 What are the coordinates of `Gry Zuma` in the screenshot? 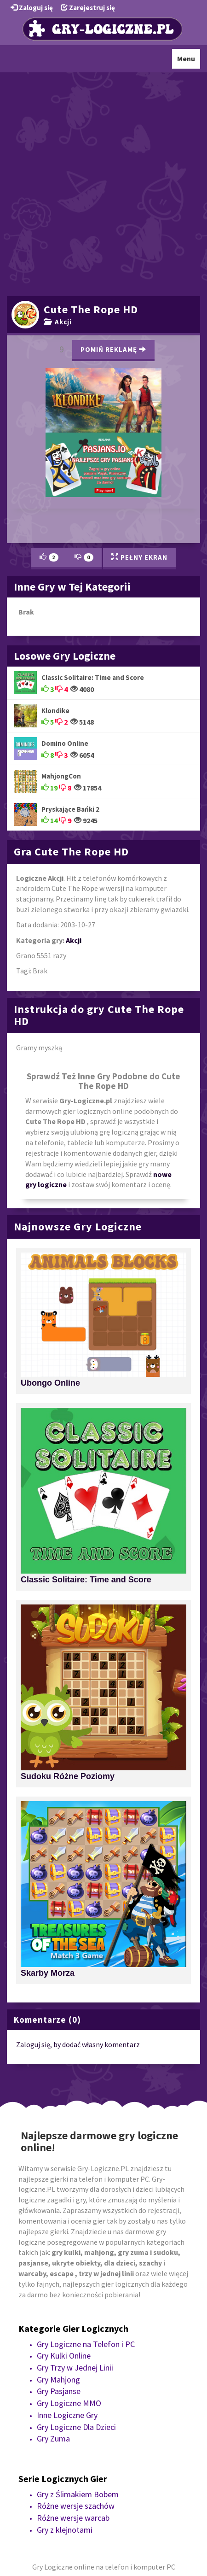 It's located at (53, 2438).